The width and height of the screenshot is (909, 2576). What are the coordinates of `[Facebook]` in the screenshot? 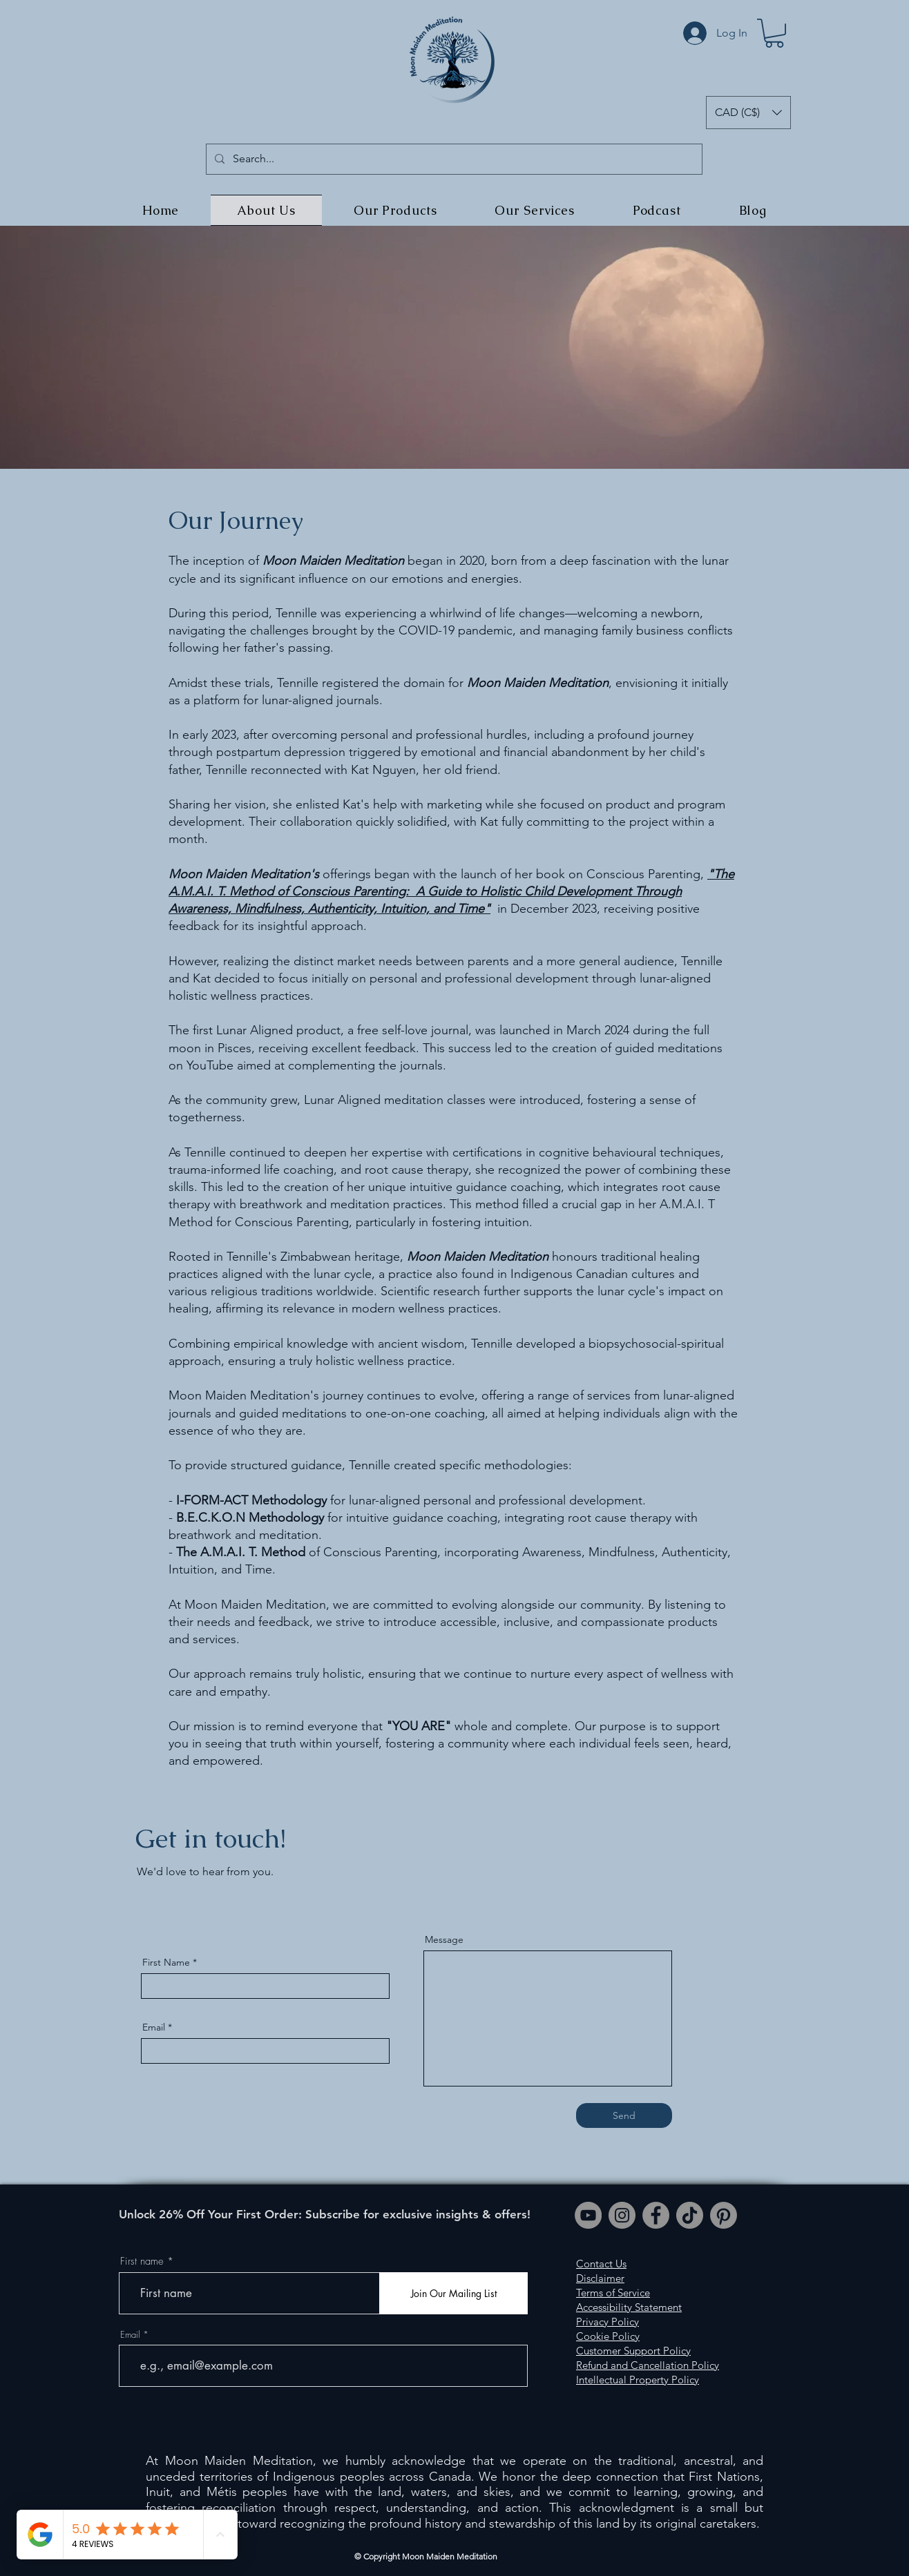 It's located at (655, 2215).